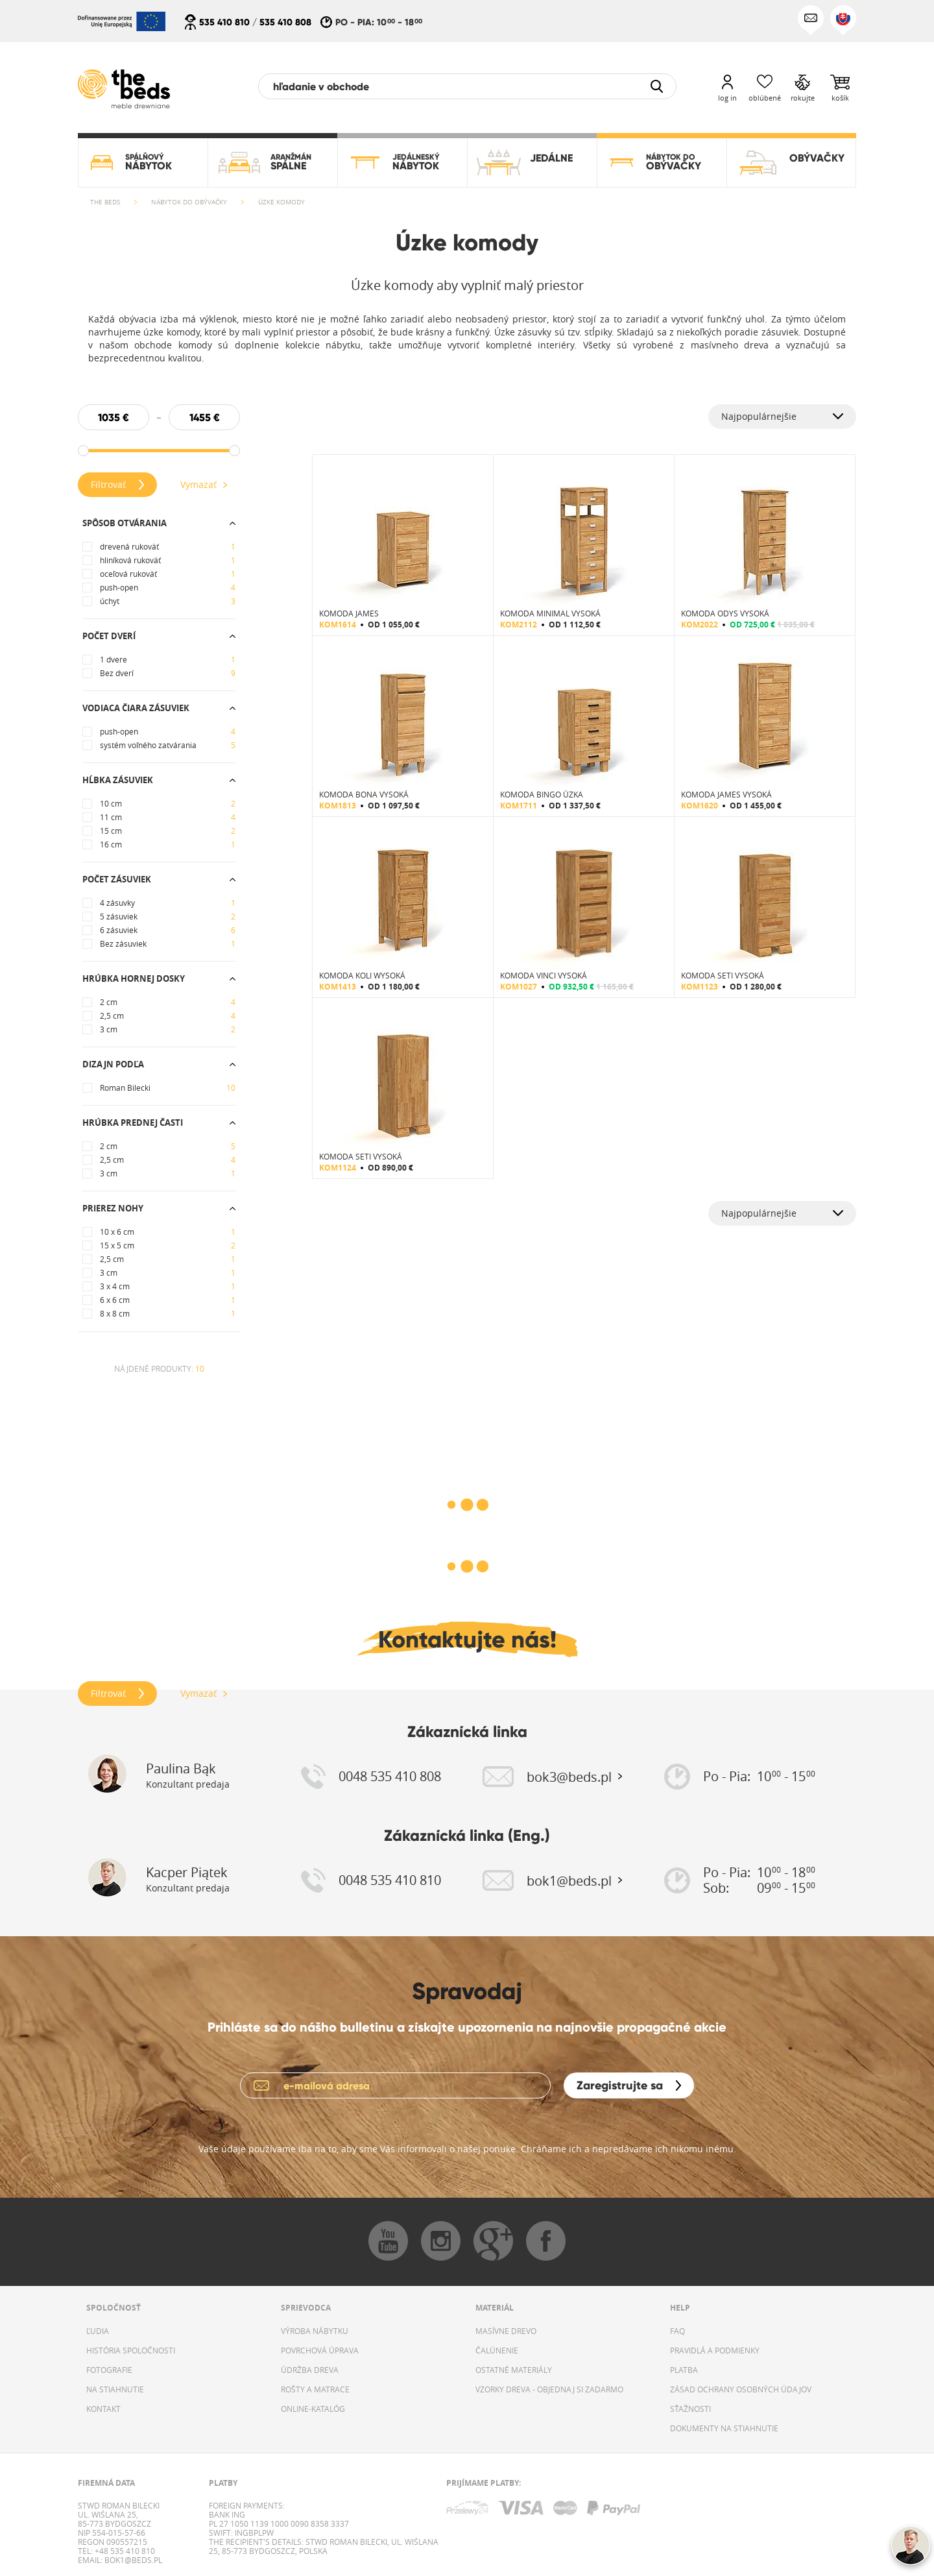 The width and height of the screenshot is (934, 2576). What do you see at coordinates (715, 2350) in the screenshot?
I see `PRAVIDLÁ A PODMIENKY` at bounding box center [715, 2350].